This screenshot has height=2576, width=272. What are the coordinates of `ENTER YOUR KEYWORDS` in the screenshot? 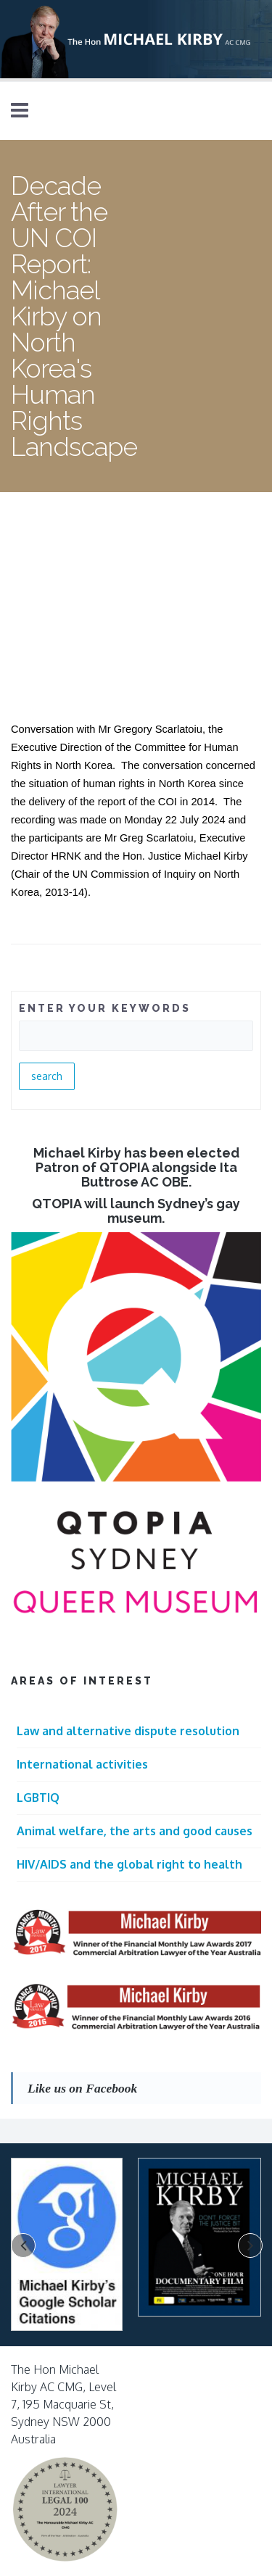 It's located at (105, 1008).